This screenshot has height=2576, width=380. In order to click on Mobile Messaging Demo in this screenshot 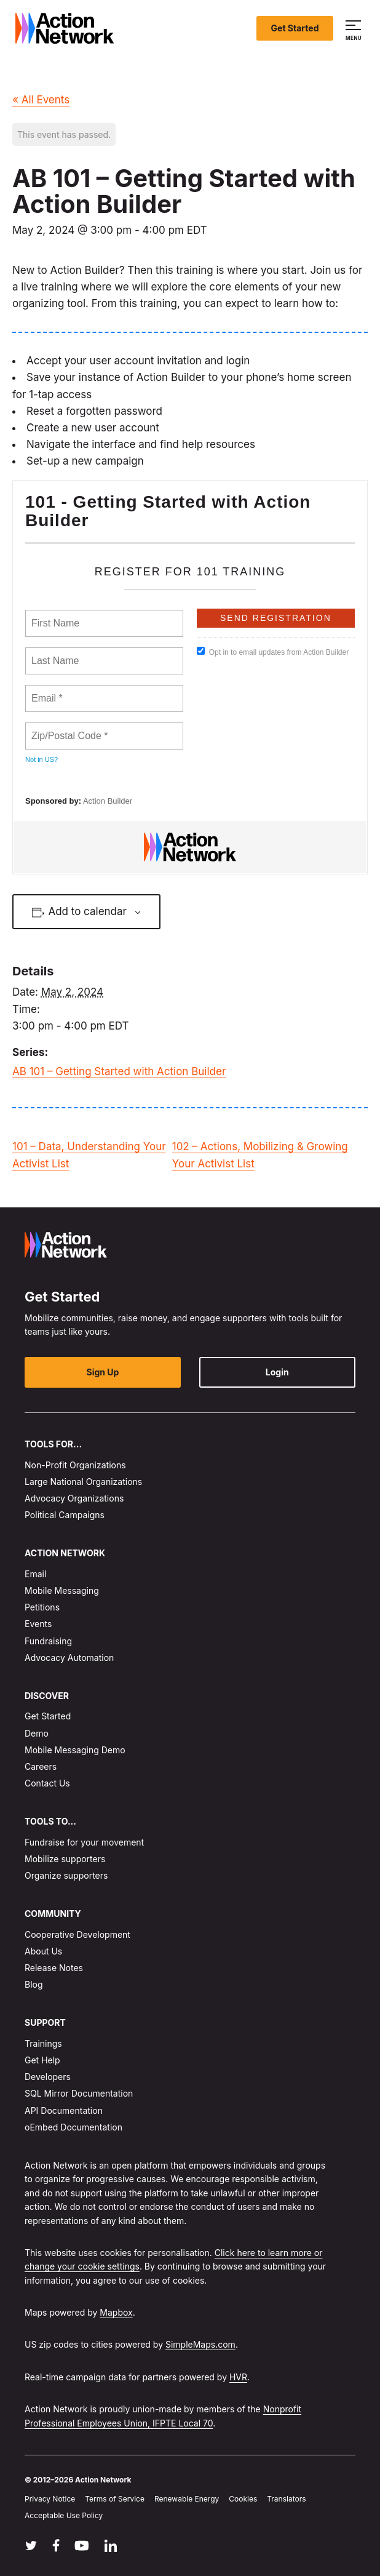, I will do `click(75, 1749)`.